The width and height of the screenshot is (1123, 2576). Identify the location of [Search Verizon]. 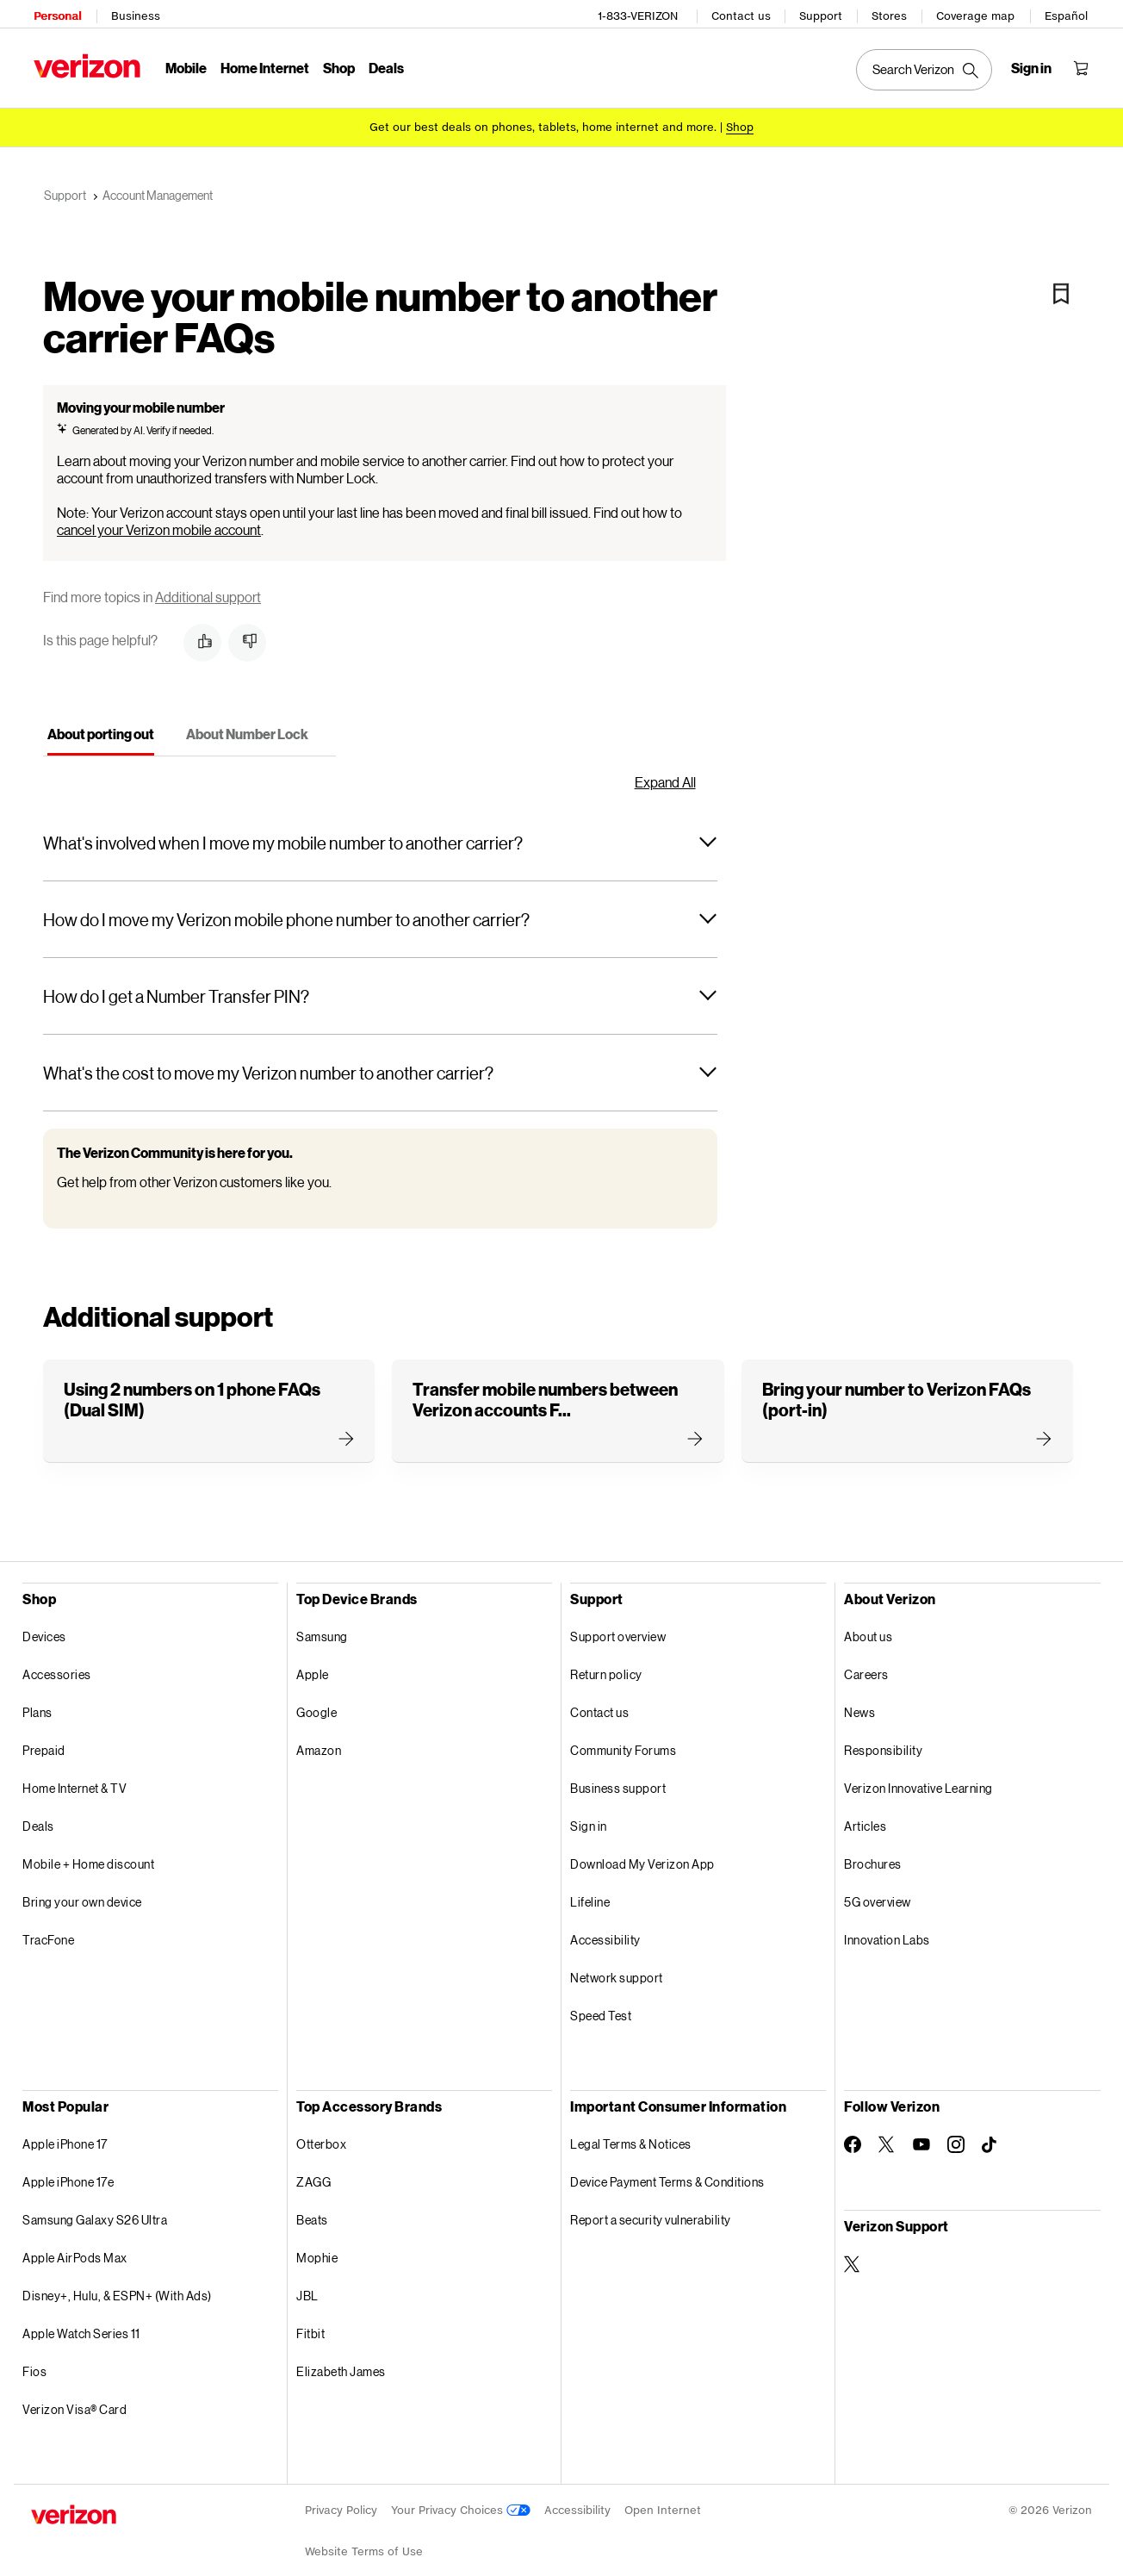
(927, 67).